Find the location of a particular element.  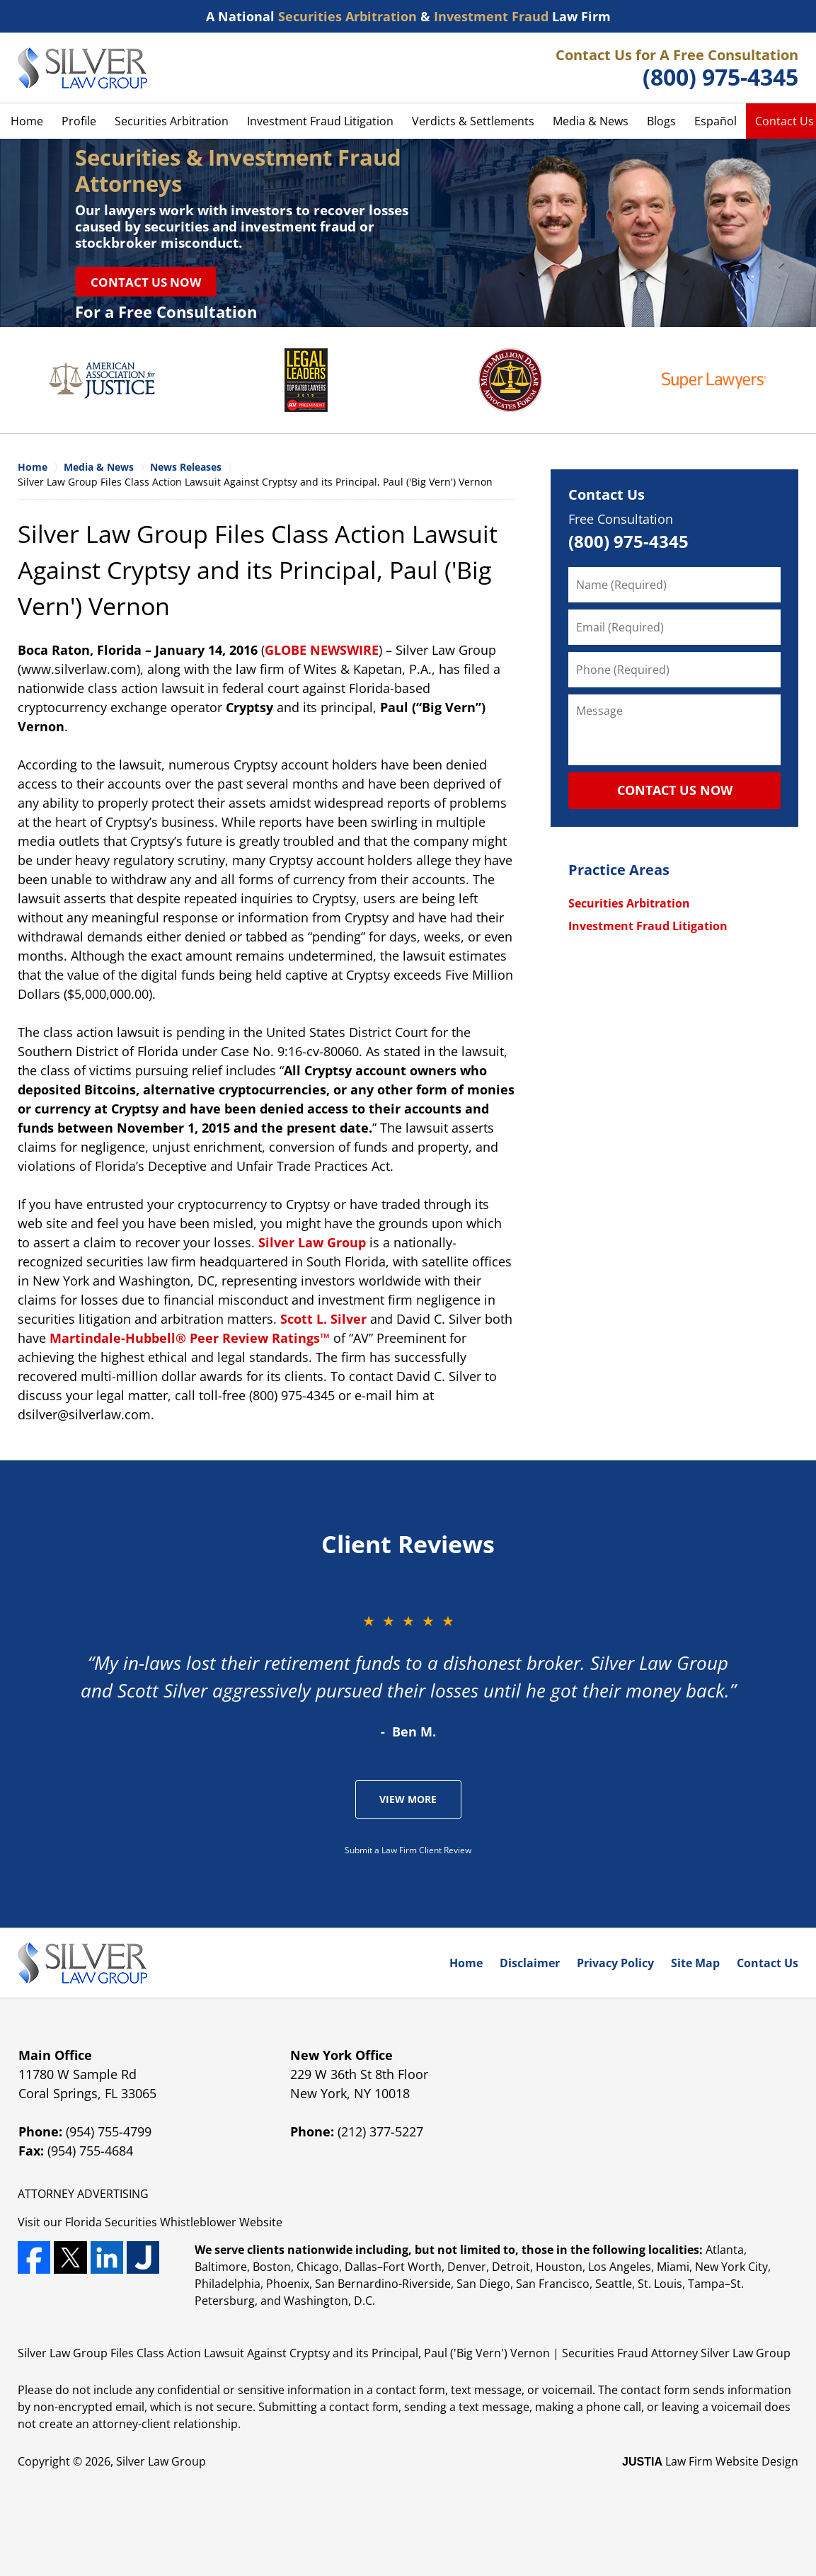

Español is located at coordinates (715, 121).